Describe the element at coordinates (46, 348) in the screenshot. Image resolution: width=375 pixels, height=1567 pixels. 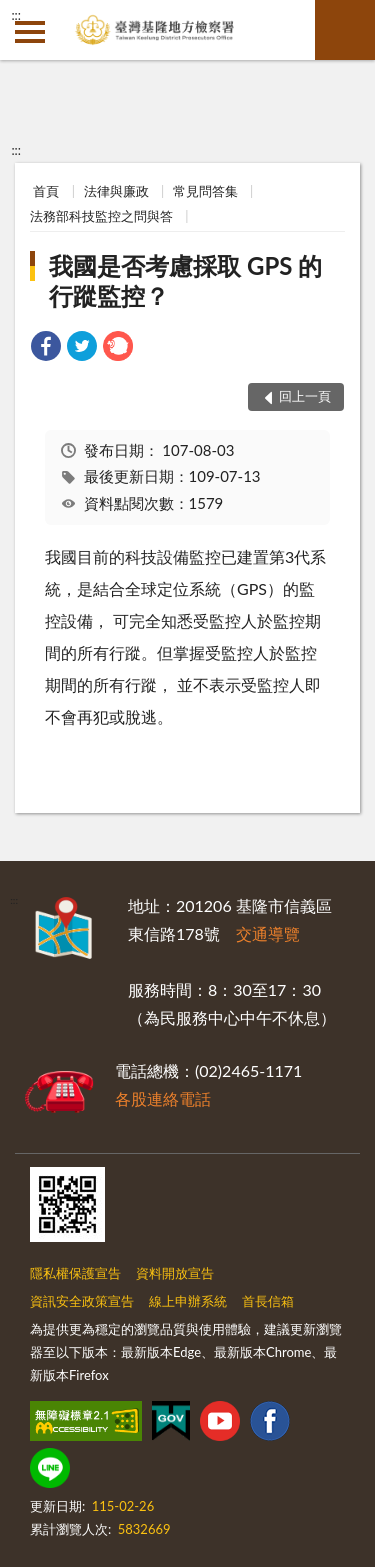
I see `[link]` at that location.